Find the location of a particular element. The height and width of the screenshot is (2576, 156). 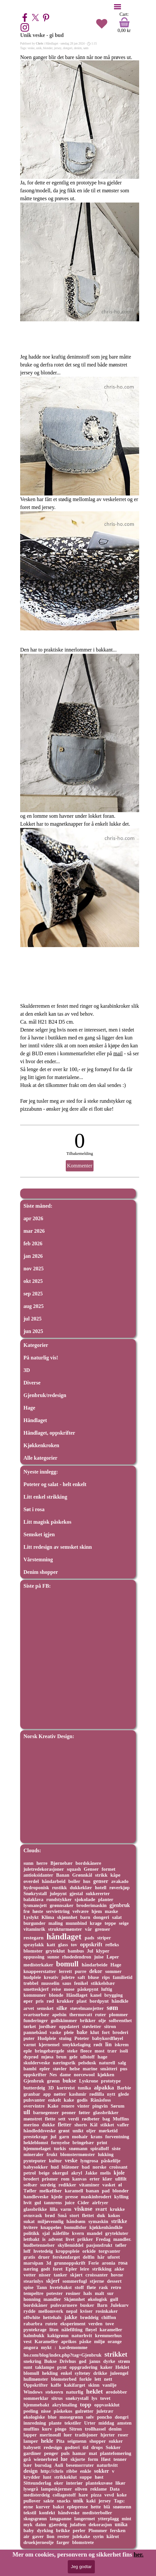

Data is located at coordinates (115, 2489).